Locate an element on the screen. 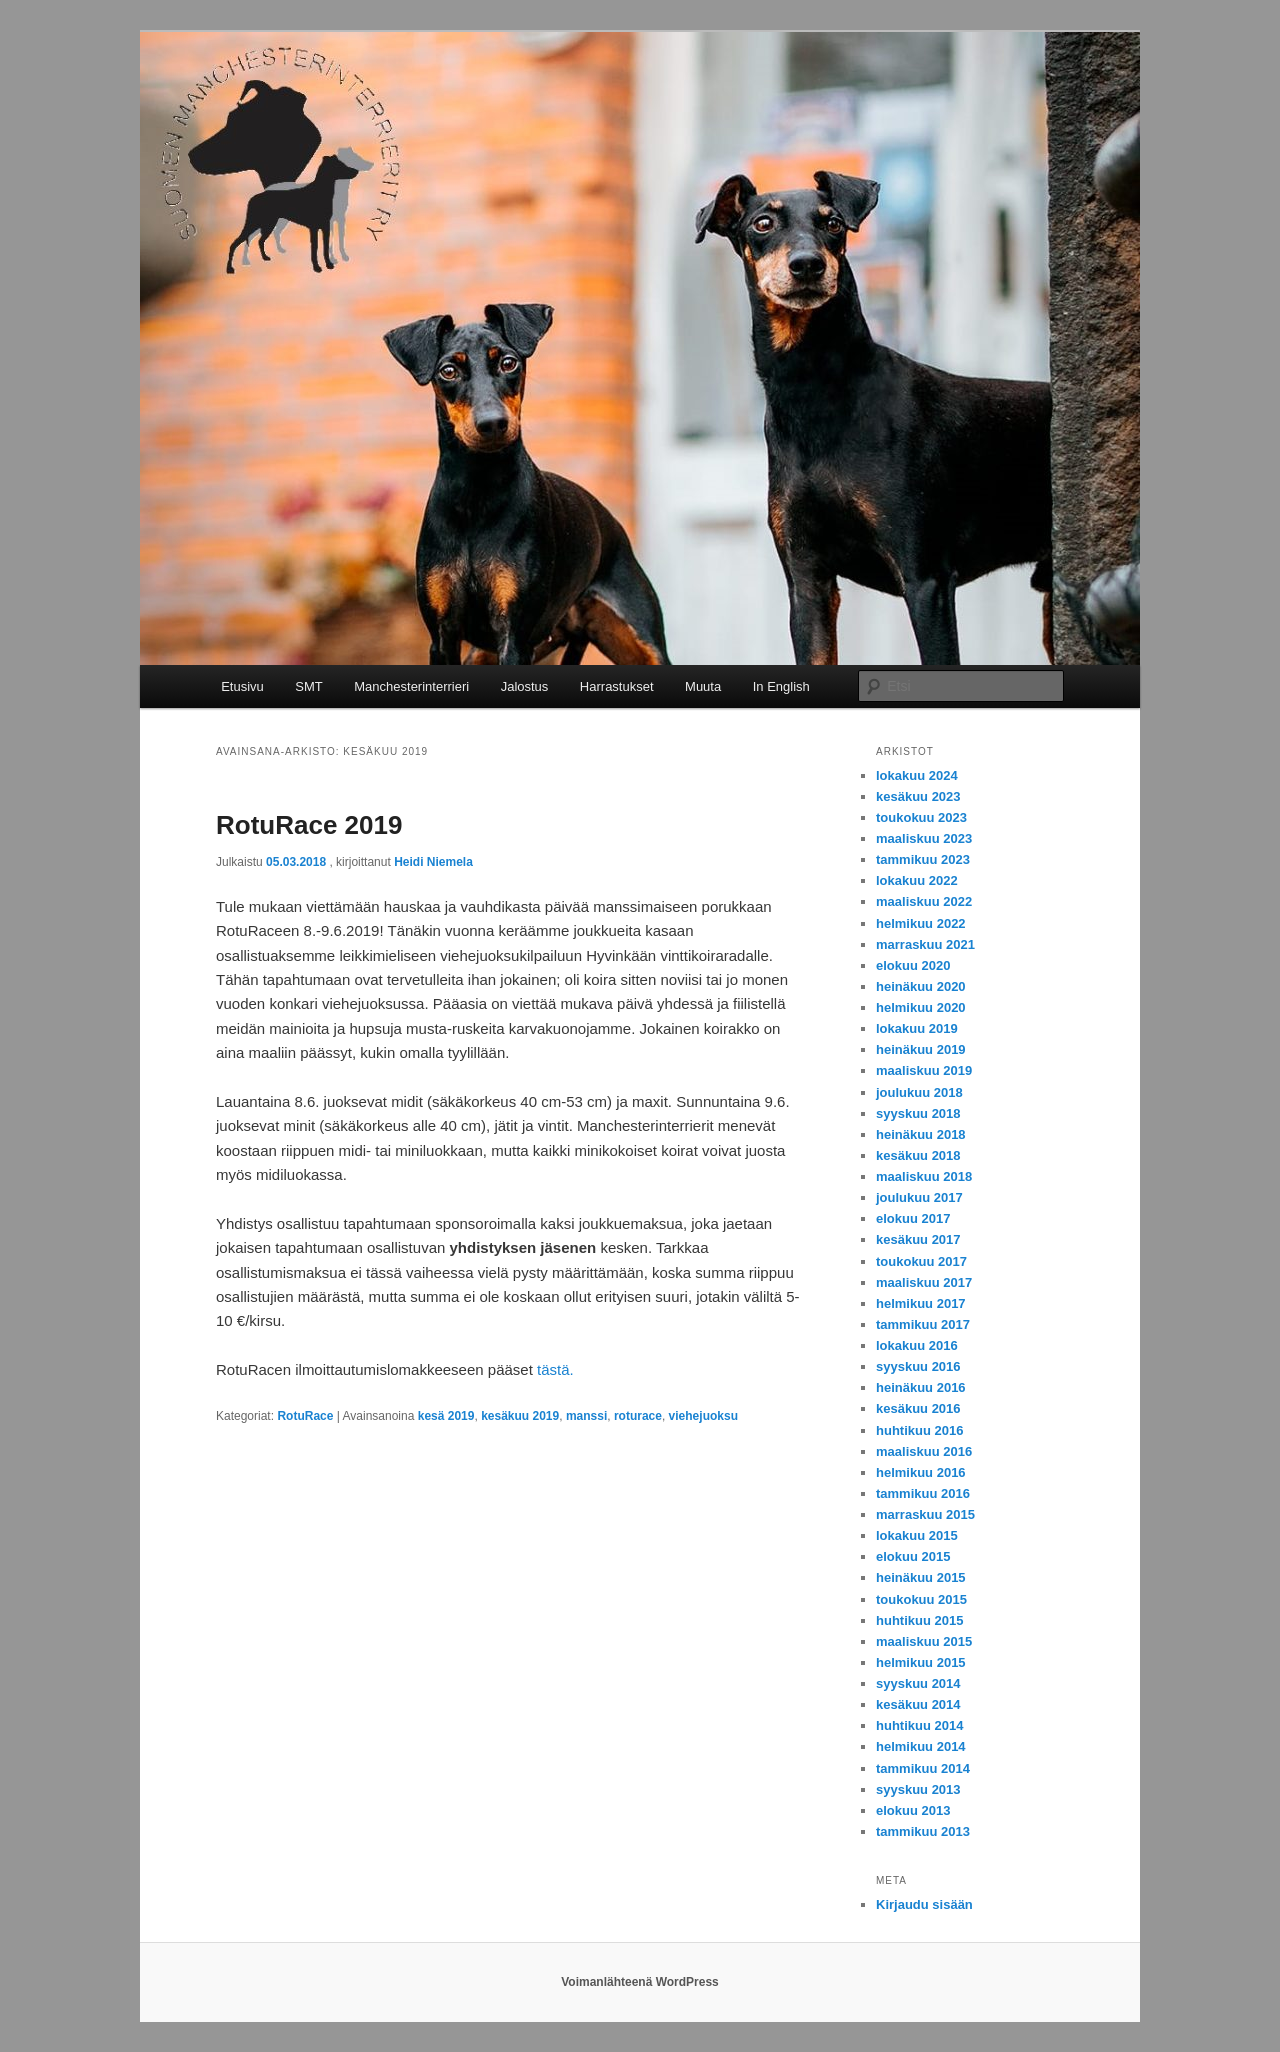 The width and height of the screenshot is (1280, 2052). elokuu 2015 is located at coordinates (913, 1556).